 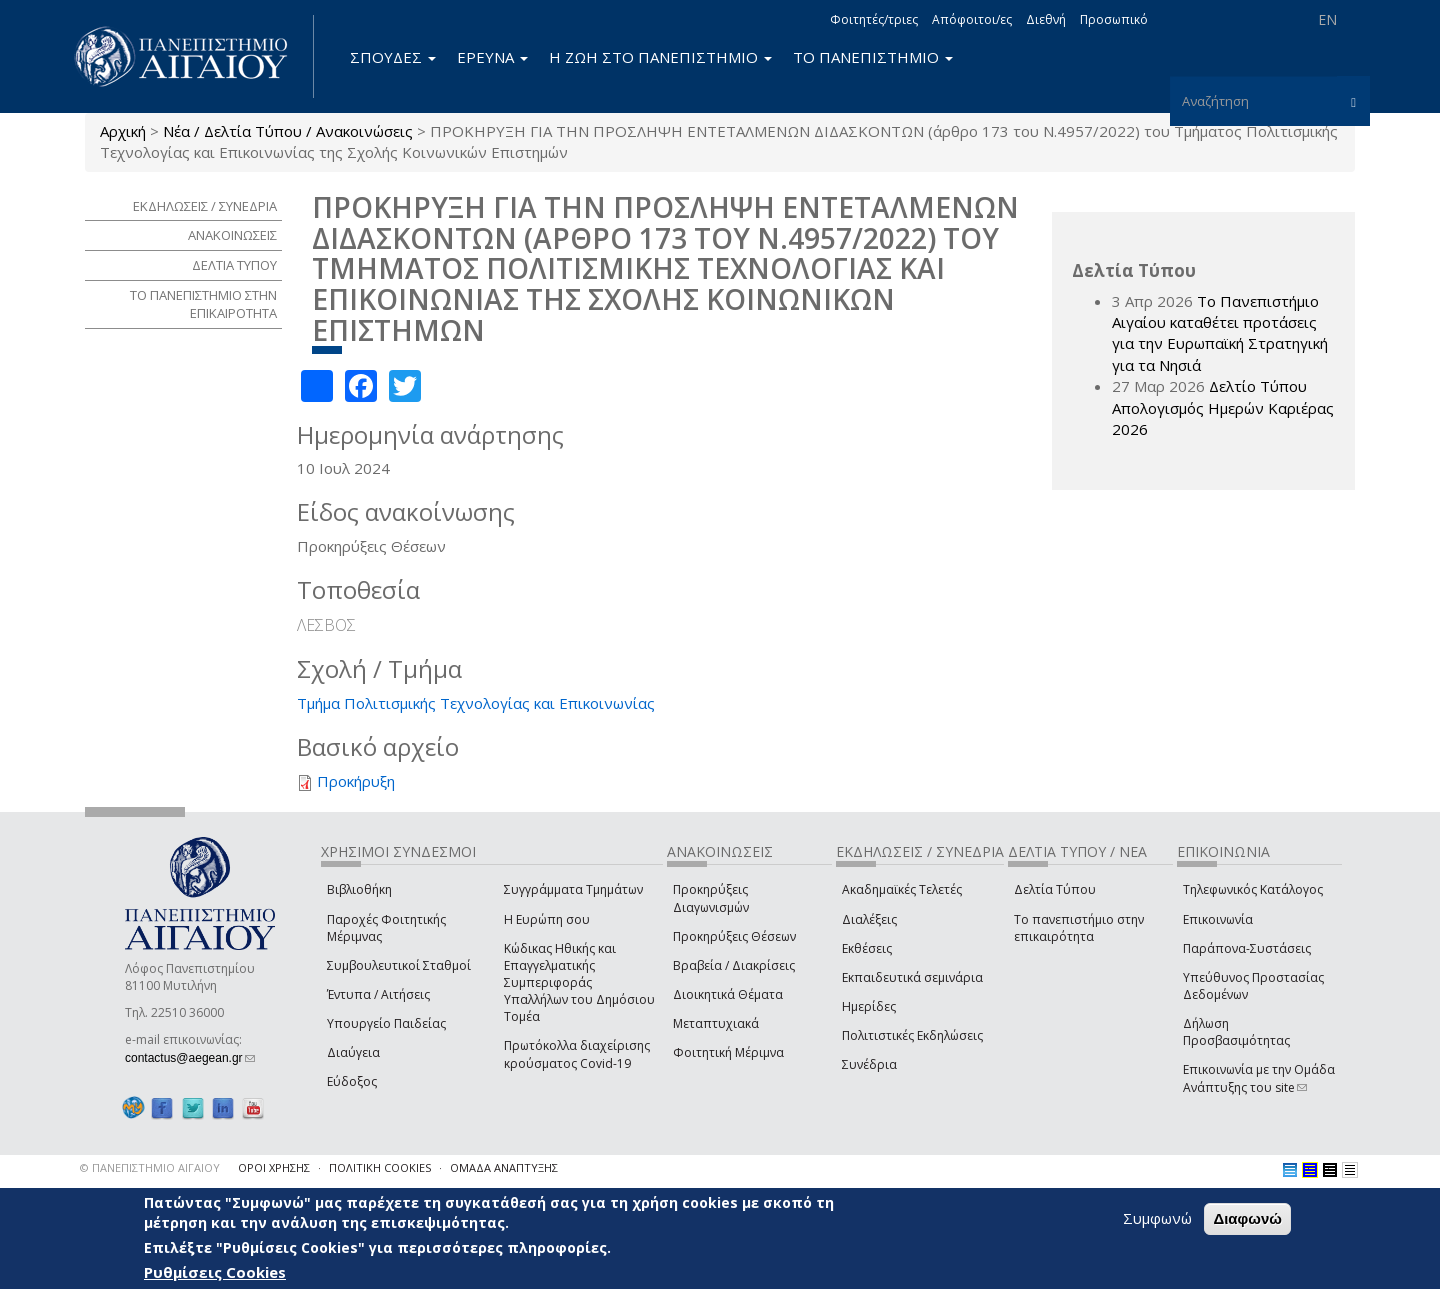 What do you see at coordinates (353, 1052) in the screenshot?
I see `Διαύγεια` at bounding box center [353, 1052].